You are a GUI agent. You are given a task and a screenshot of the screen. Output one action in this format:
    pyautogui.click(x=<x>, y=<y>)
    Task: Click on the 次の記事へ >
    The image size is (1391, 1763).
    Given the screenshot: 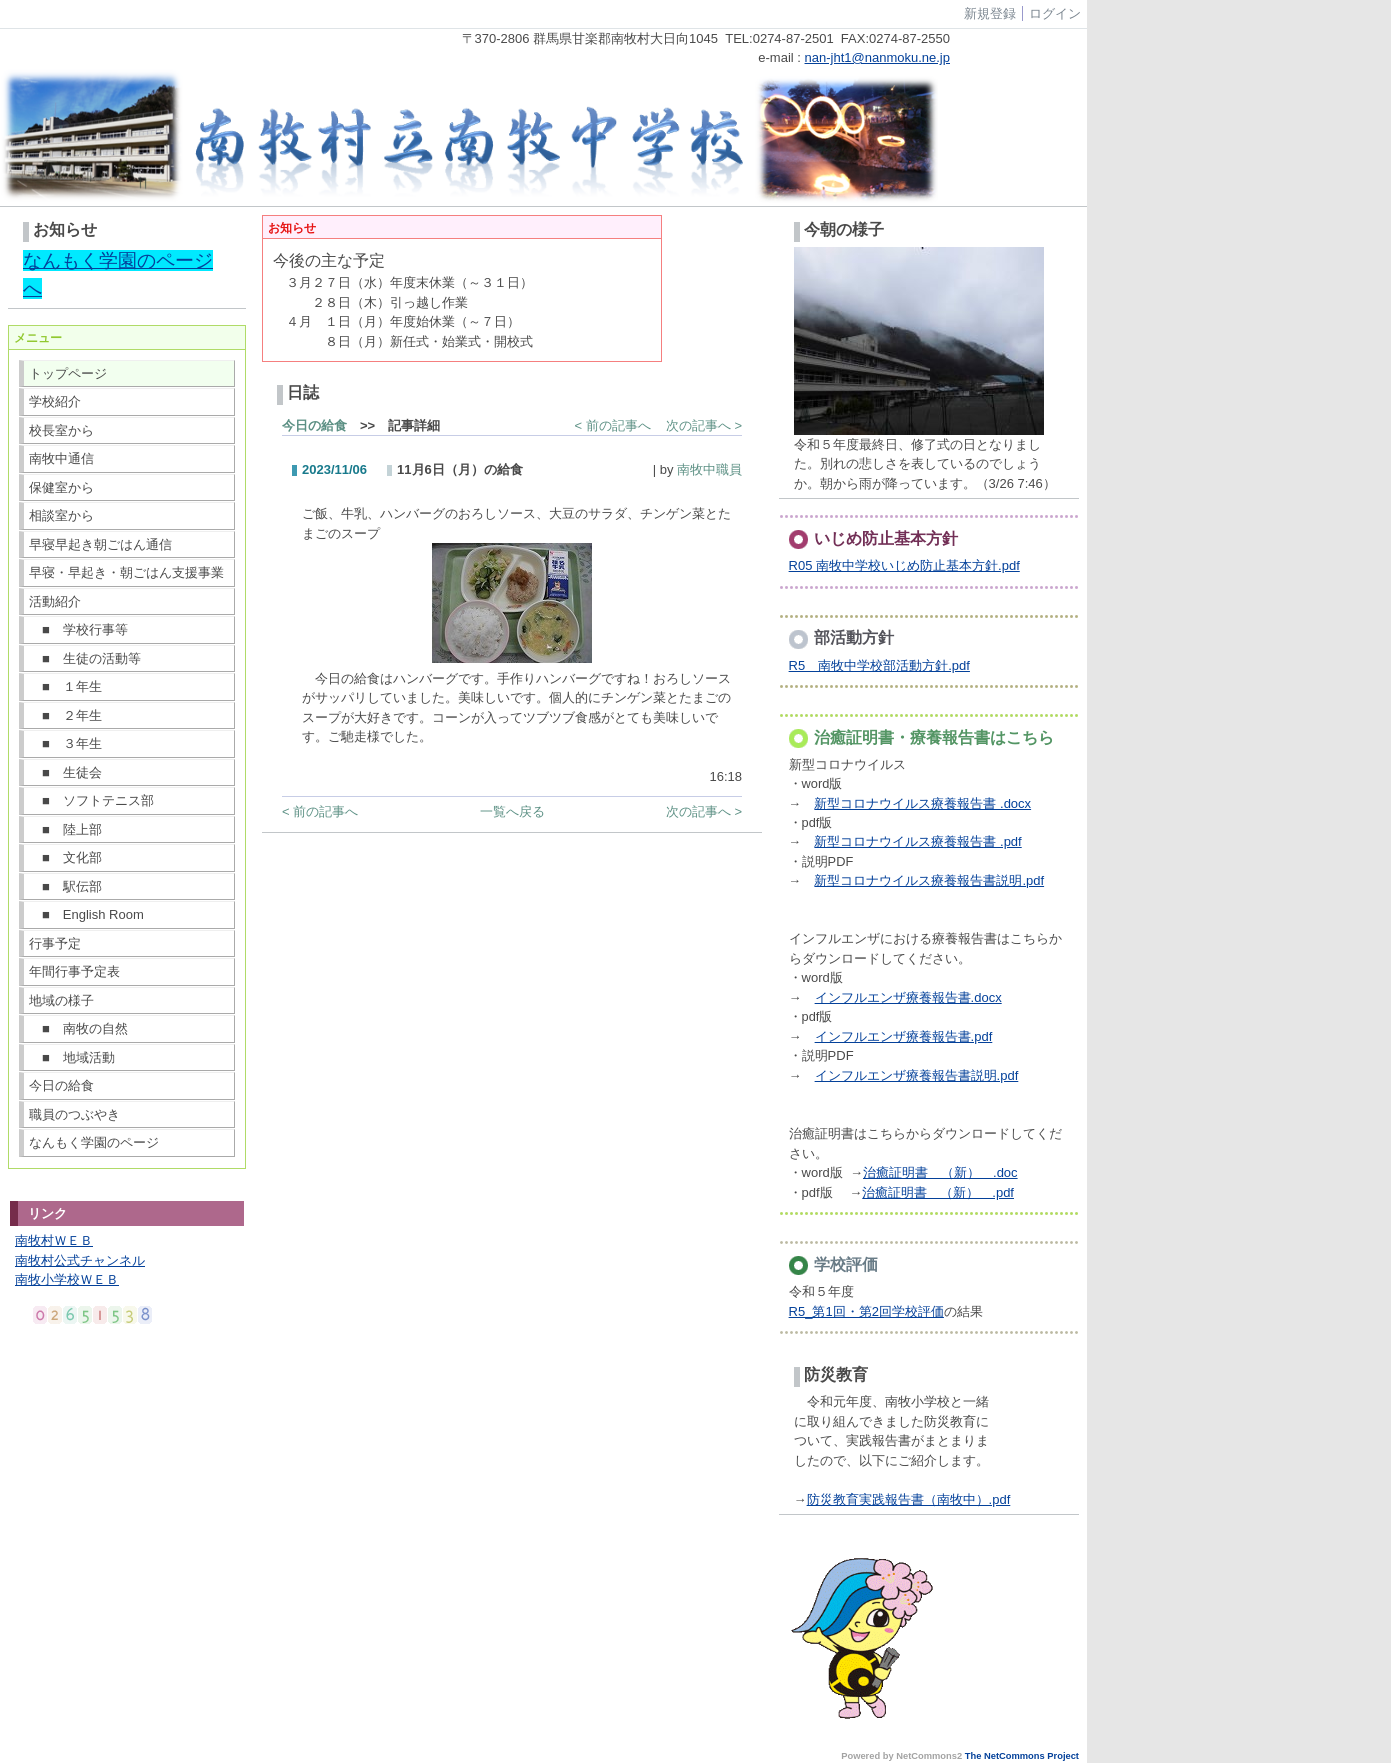 What is the action you would take?
    pyautogui.click(x=704, y=425)
    